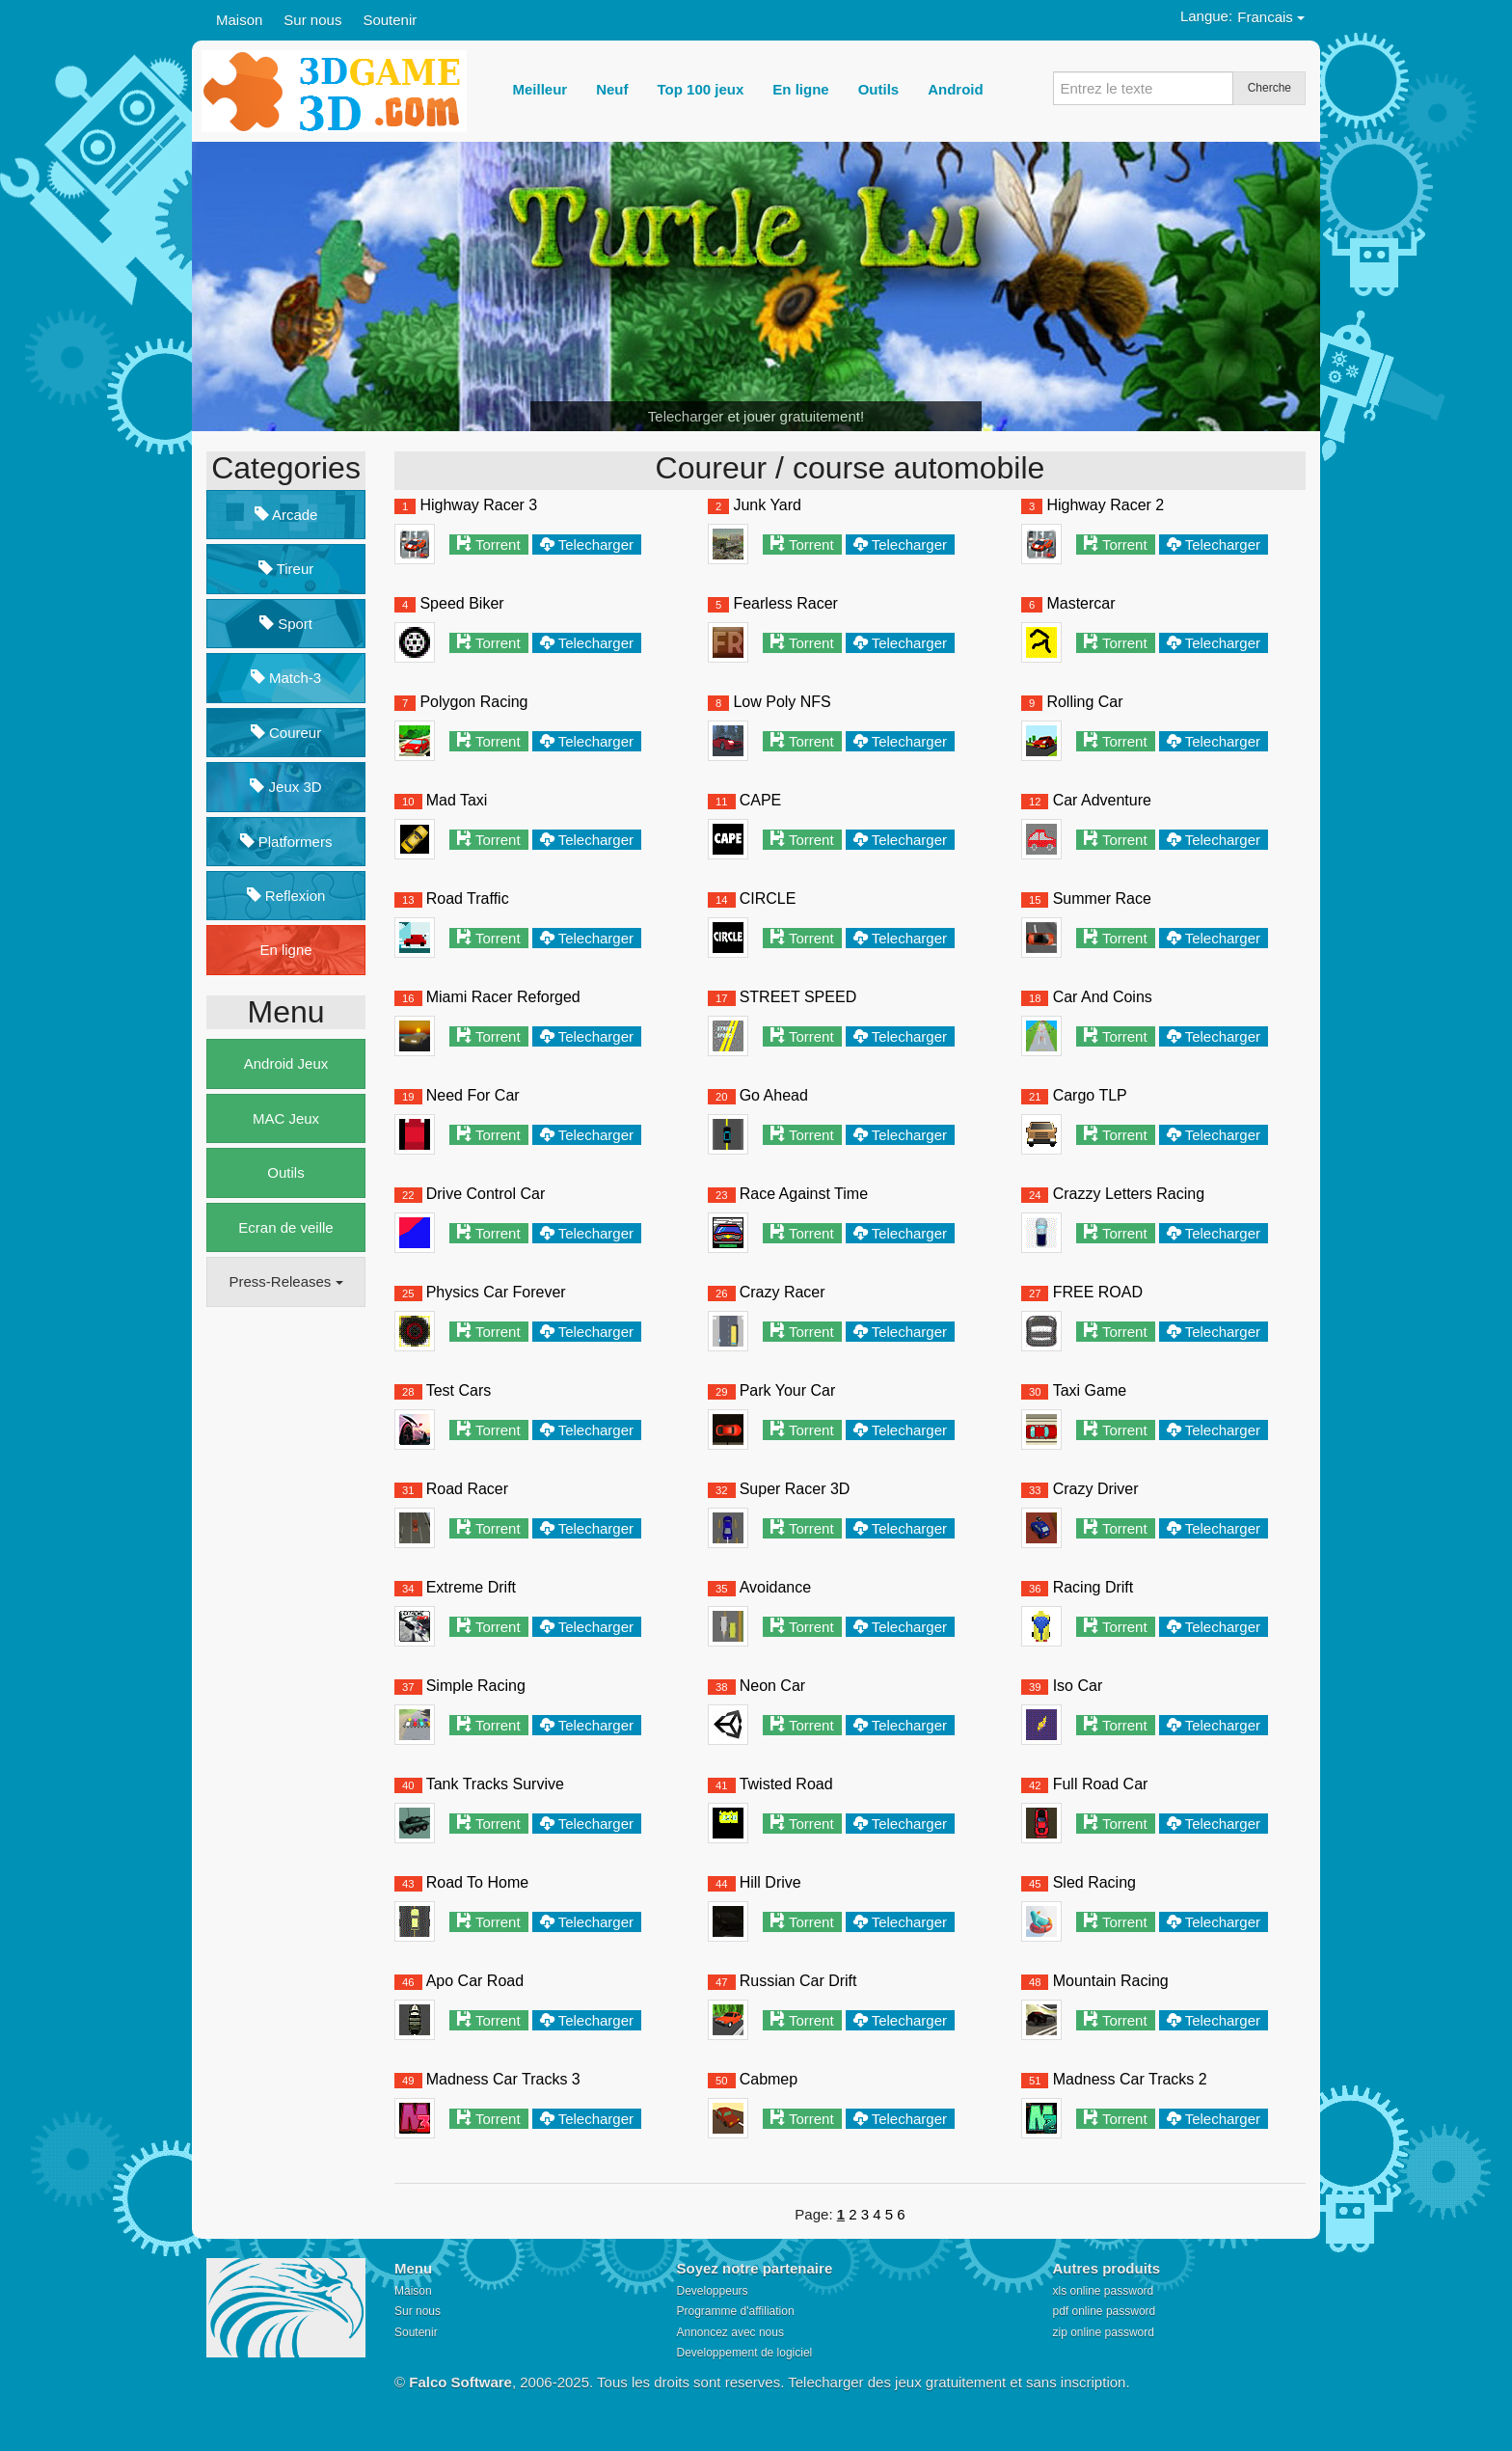 The height and width of the screenshot is (2451, 1512). What do you see at coordinates (1100, 1784) in the screenshot?
I see `Full Road Car` at bounding box center [1100, 1784].